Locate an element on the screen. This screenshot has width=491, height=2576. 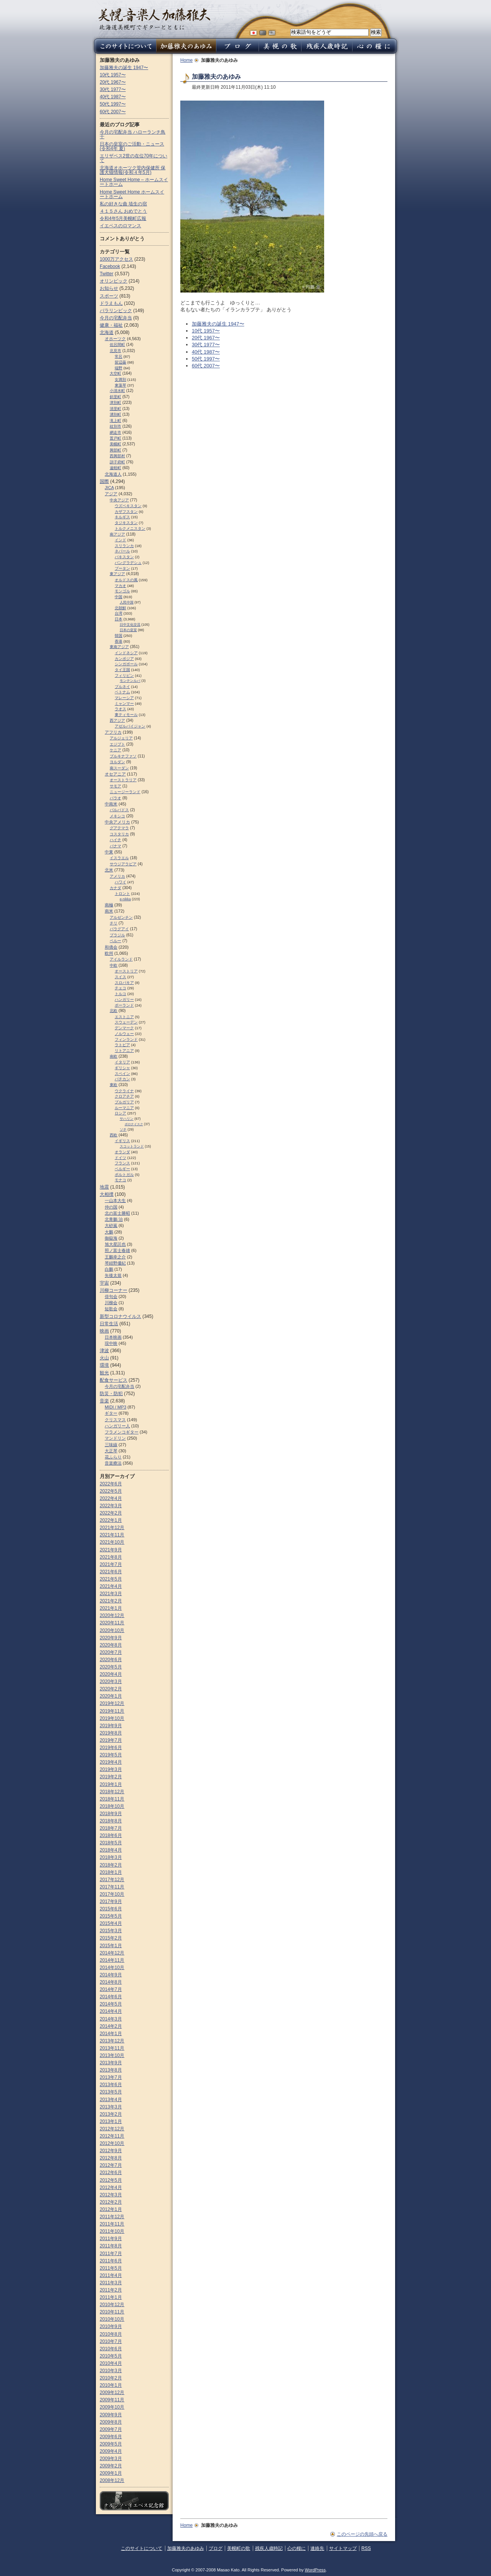
ギター is located at coordinates (111, 1413).